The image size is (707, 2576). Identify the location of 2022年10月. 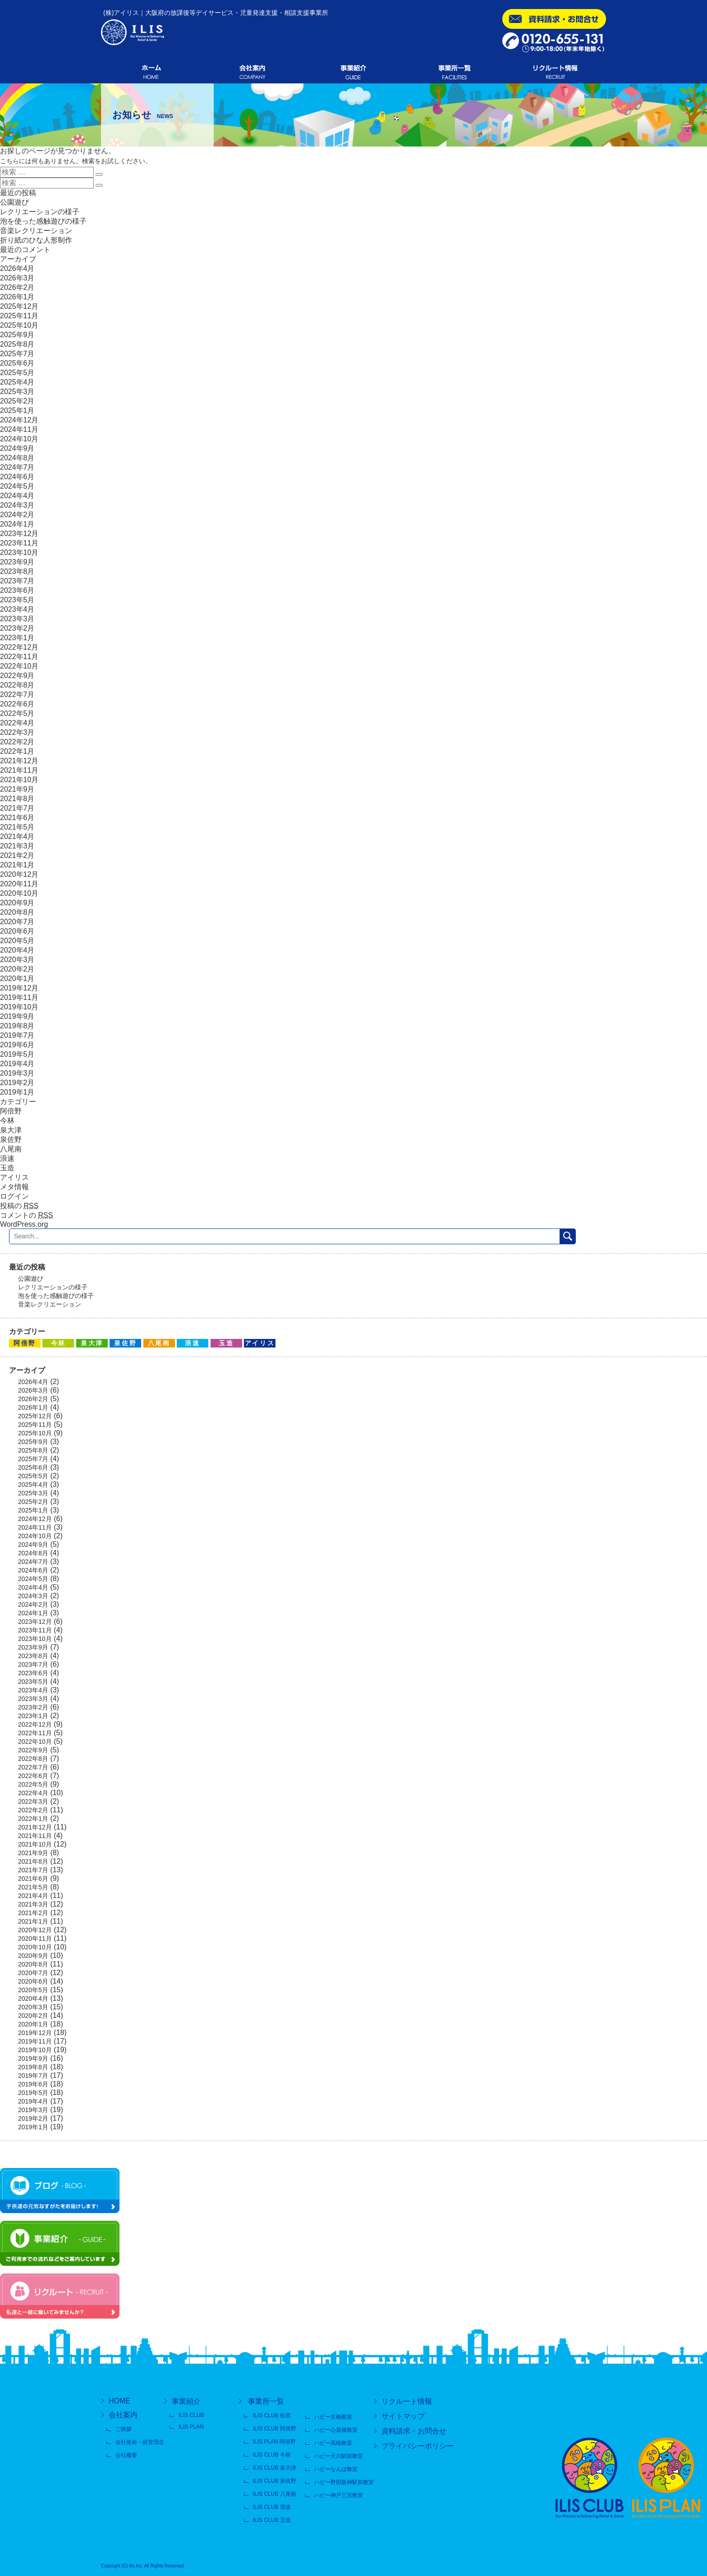
(19, 666).